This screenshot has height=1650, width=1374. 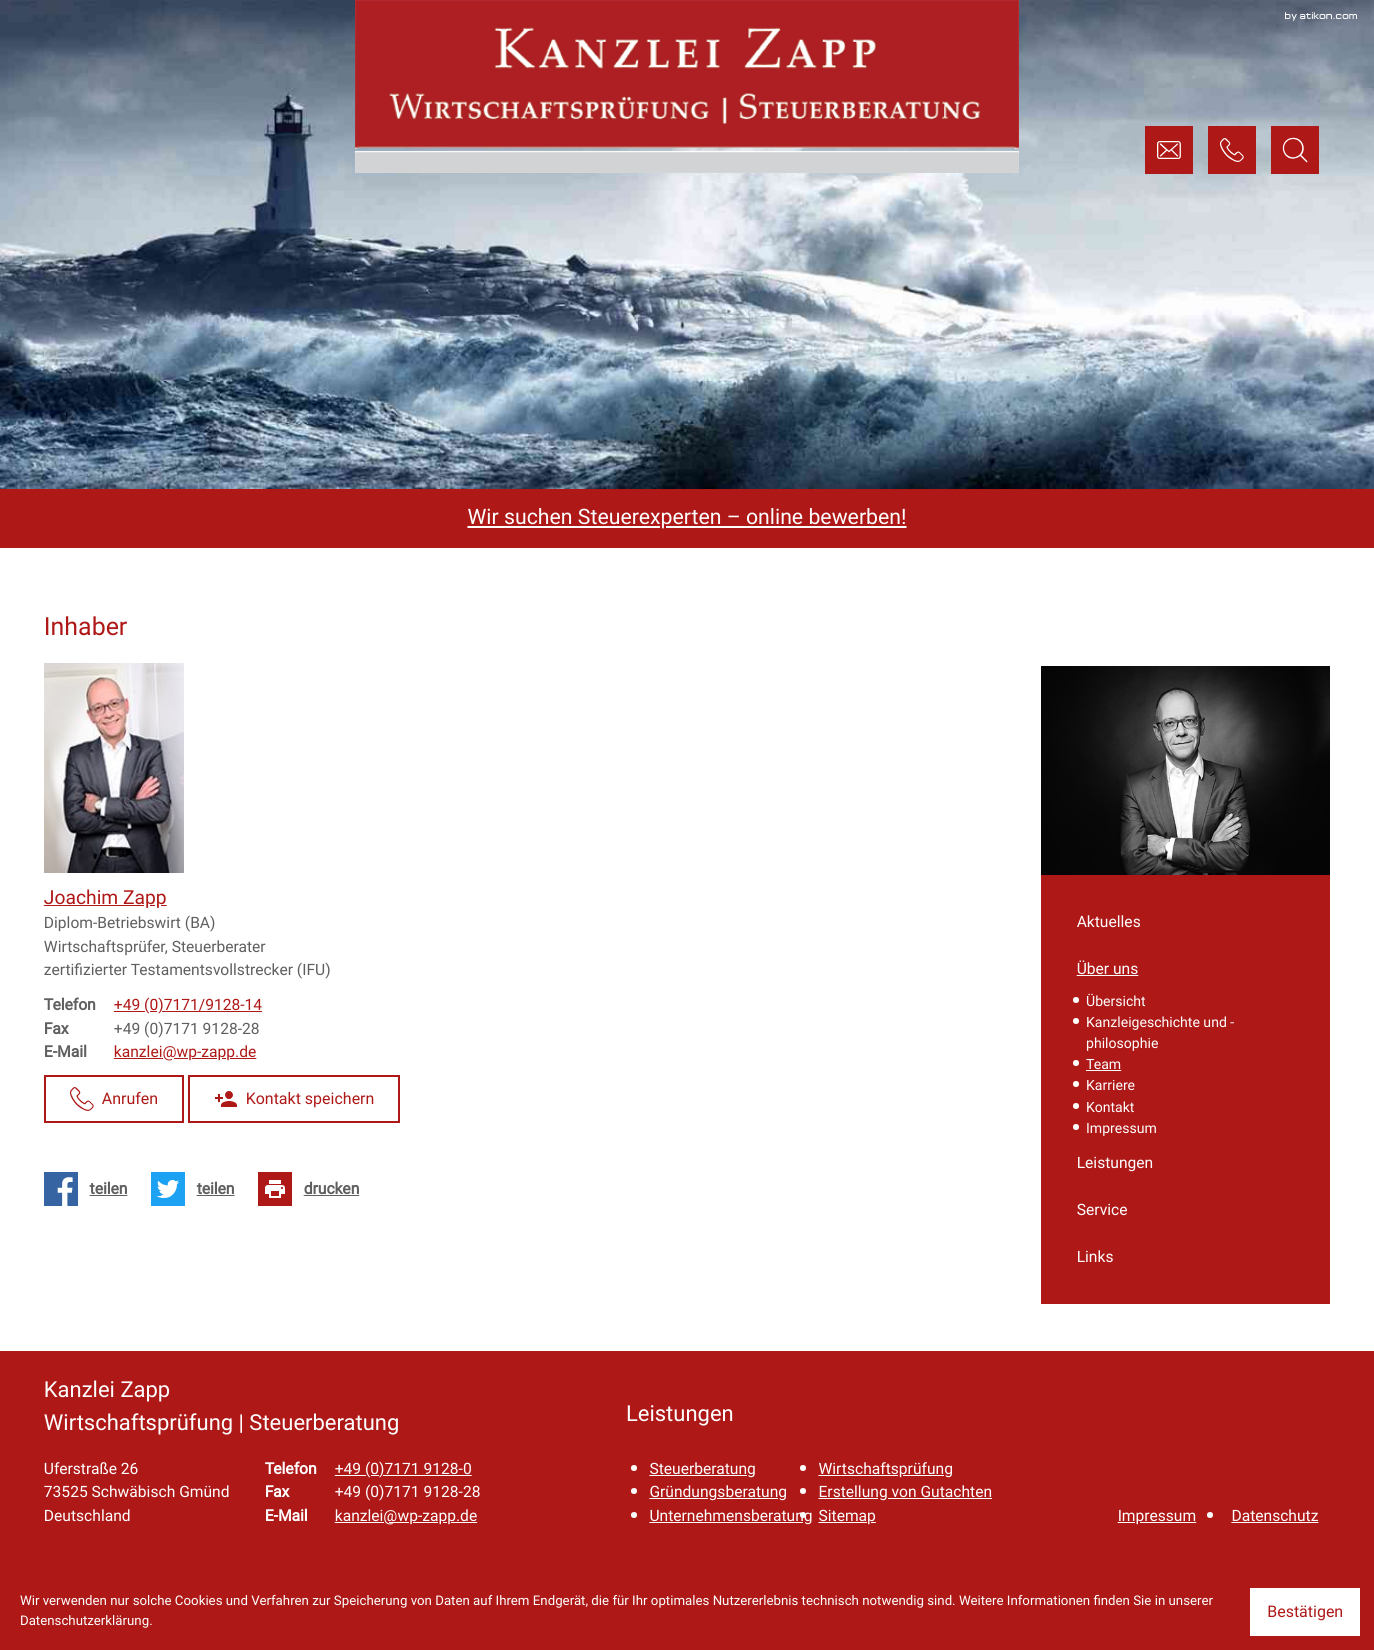 What do you see at coordinates (730, 1515) in the screenshot?
I see `Unternehmensberatung` at bounding box center [730, 1515].